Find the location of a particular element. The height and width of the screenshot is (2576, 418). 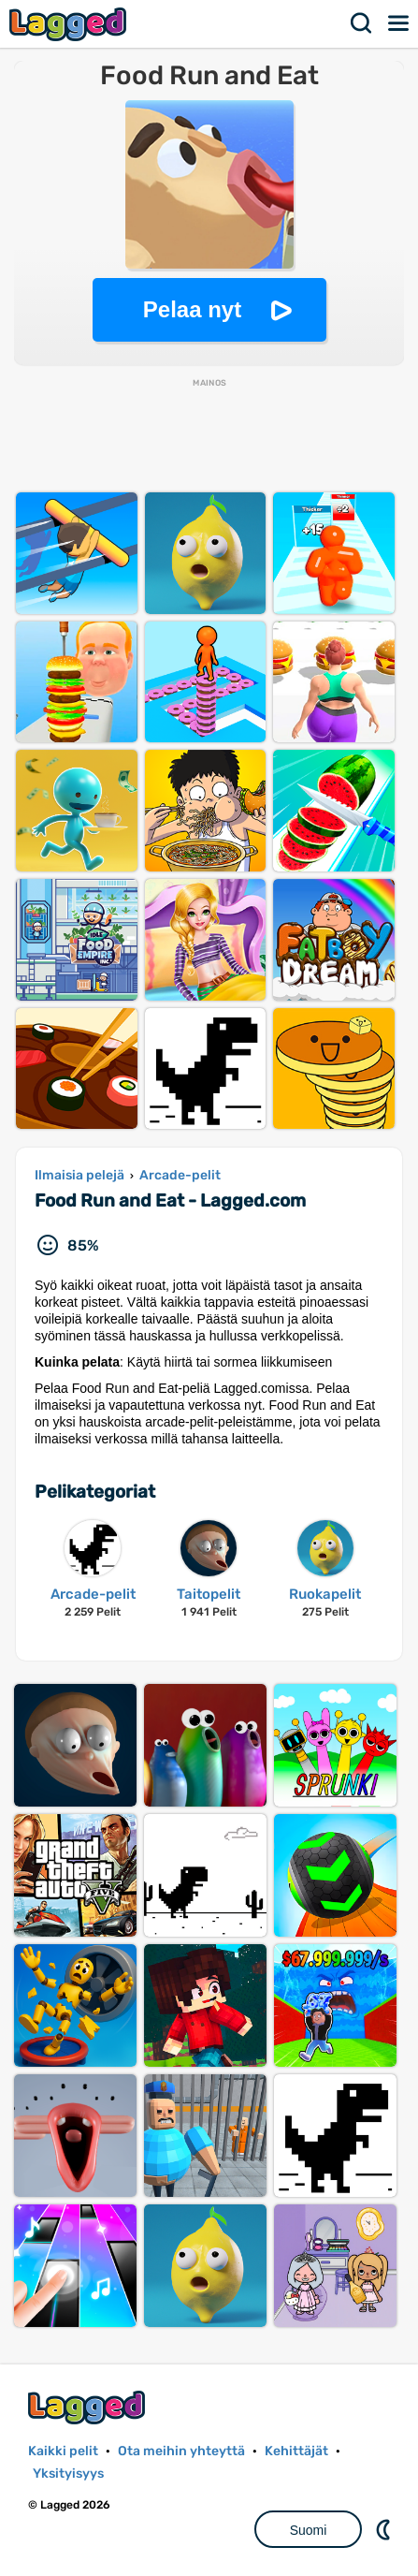

Lagged.com is located at coordinates (89, 2407).